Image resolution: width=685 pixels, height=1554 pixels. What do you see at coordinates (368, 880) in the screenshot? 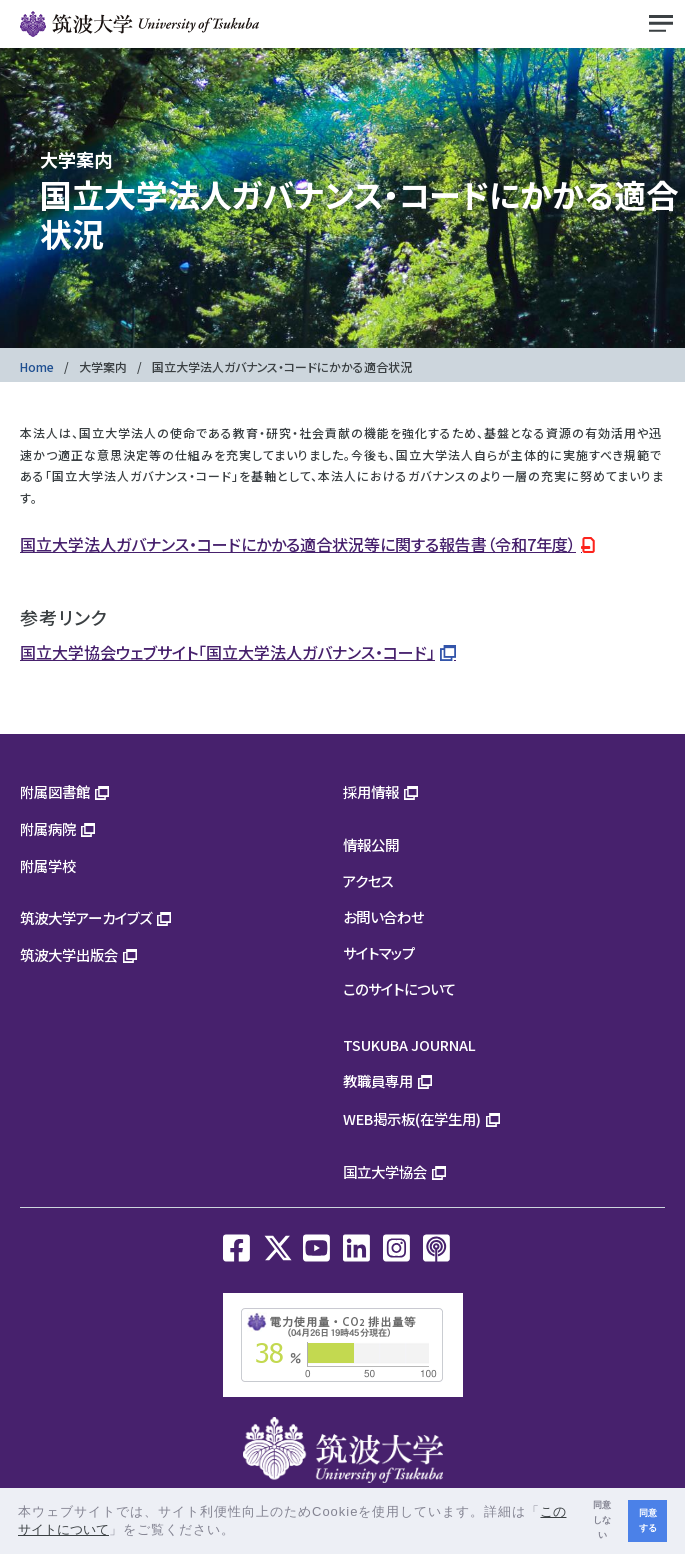
I see `アクセス` at bounding box center [368, 880].